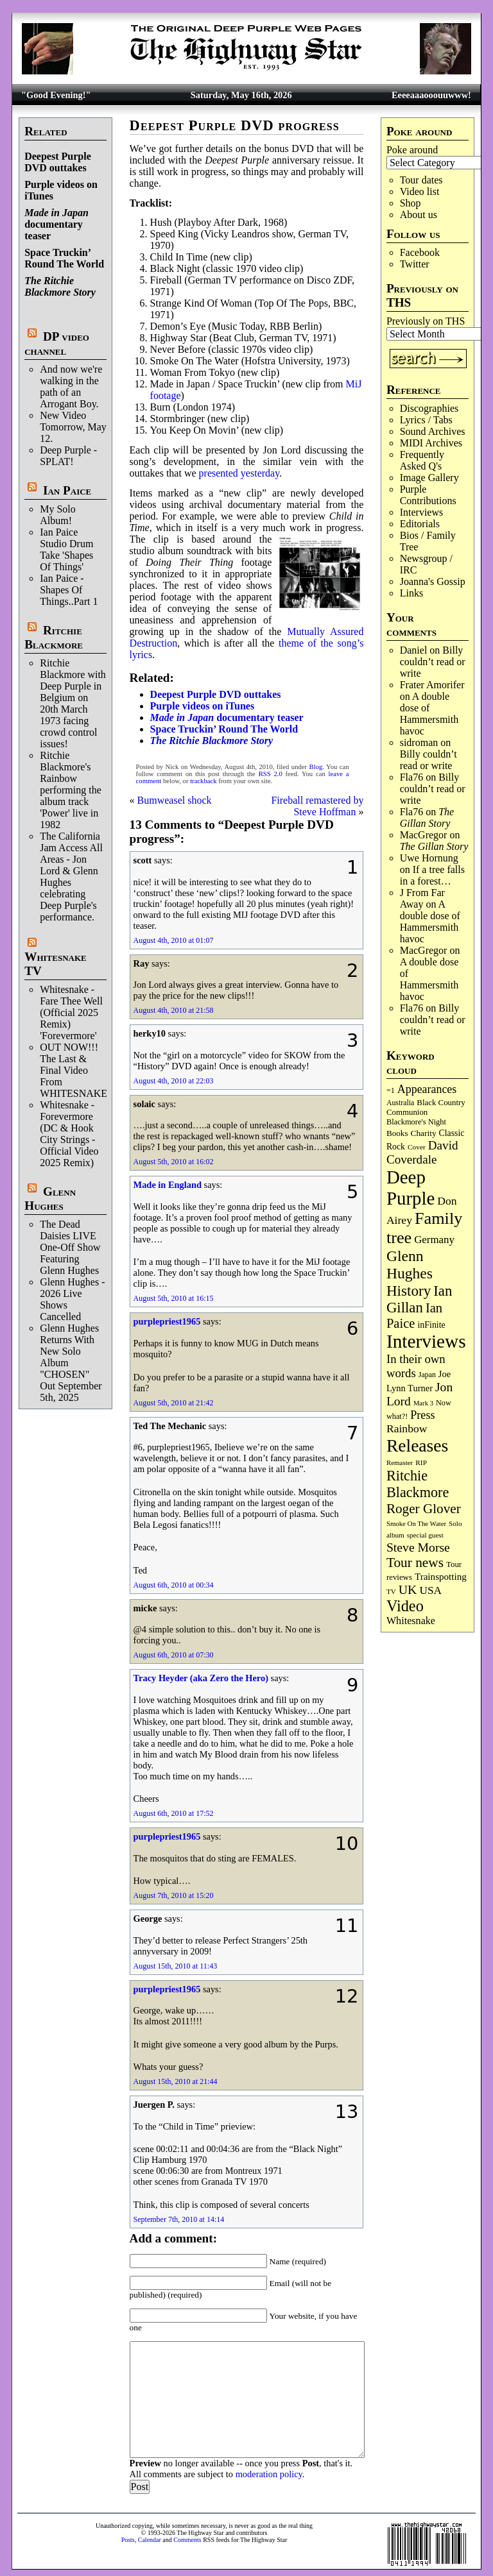 The width and height of the screenshot is (493, 2576). What do you see at coordinates (422, 1415) in the screenshot?
I see `Press [Press (204 items)]` at bounding box center [422, 1415].